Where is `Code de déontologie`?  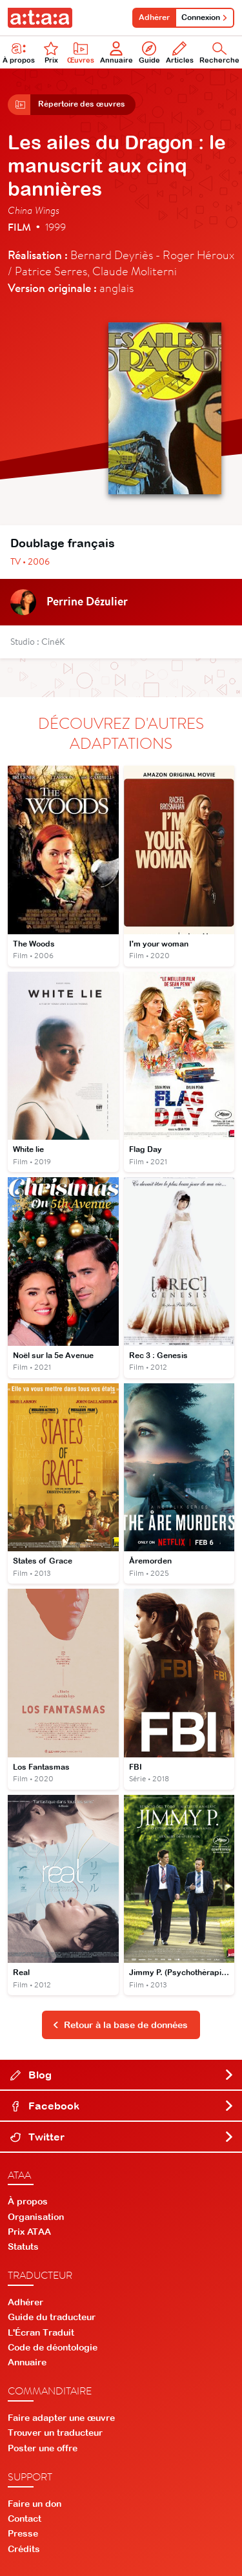
Code de déontologie is located at coordinates (52, 2347).